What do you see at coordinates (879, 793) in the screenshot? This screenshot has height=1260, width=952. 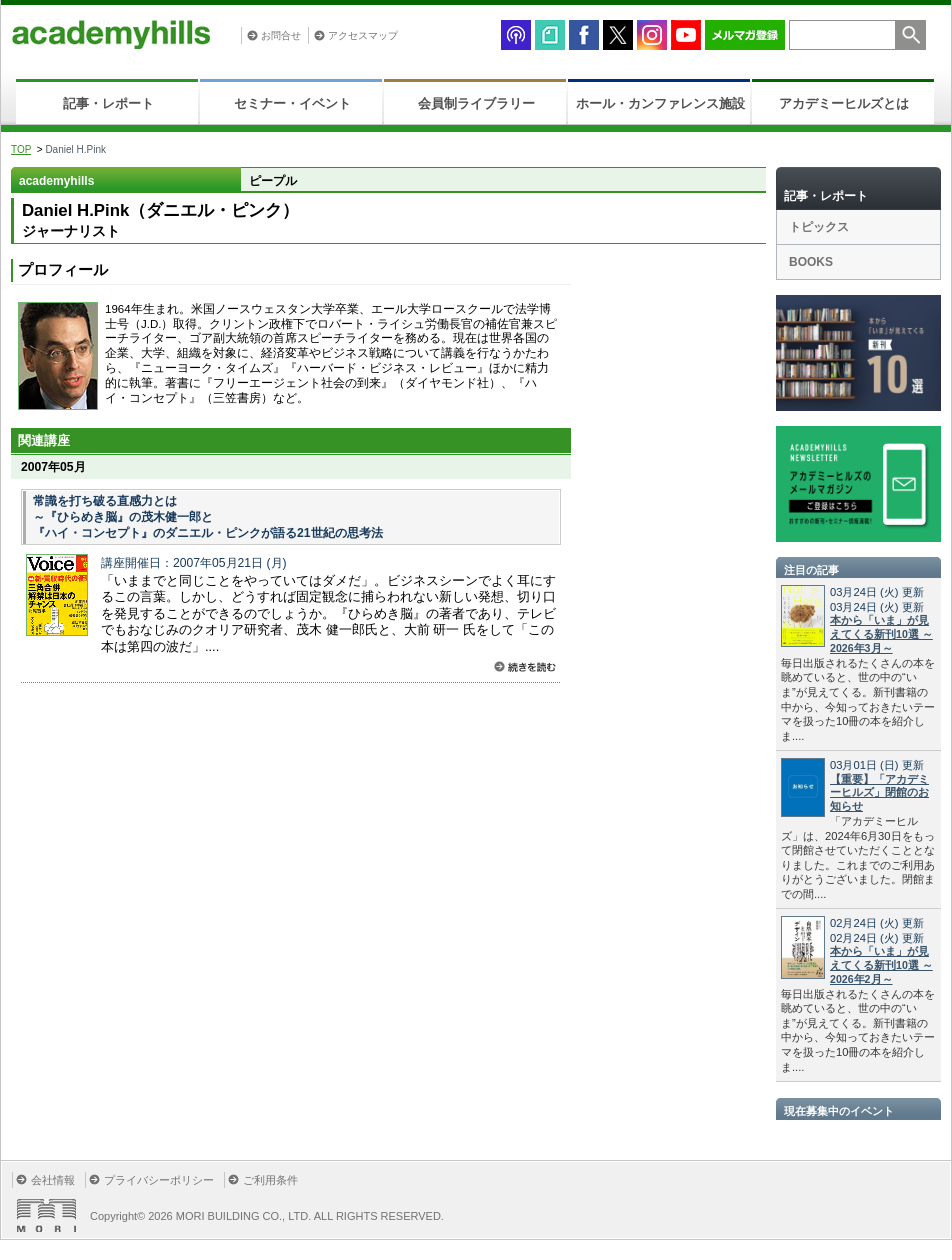 I see `【重要】「アカデミーヒルズ」閉館のお知らせ` at bounding box center [879, 793].